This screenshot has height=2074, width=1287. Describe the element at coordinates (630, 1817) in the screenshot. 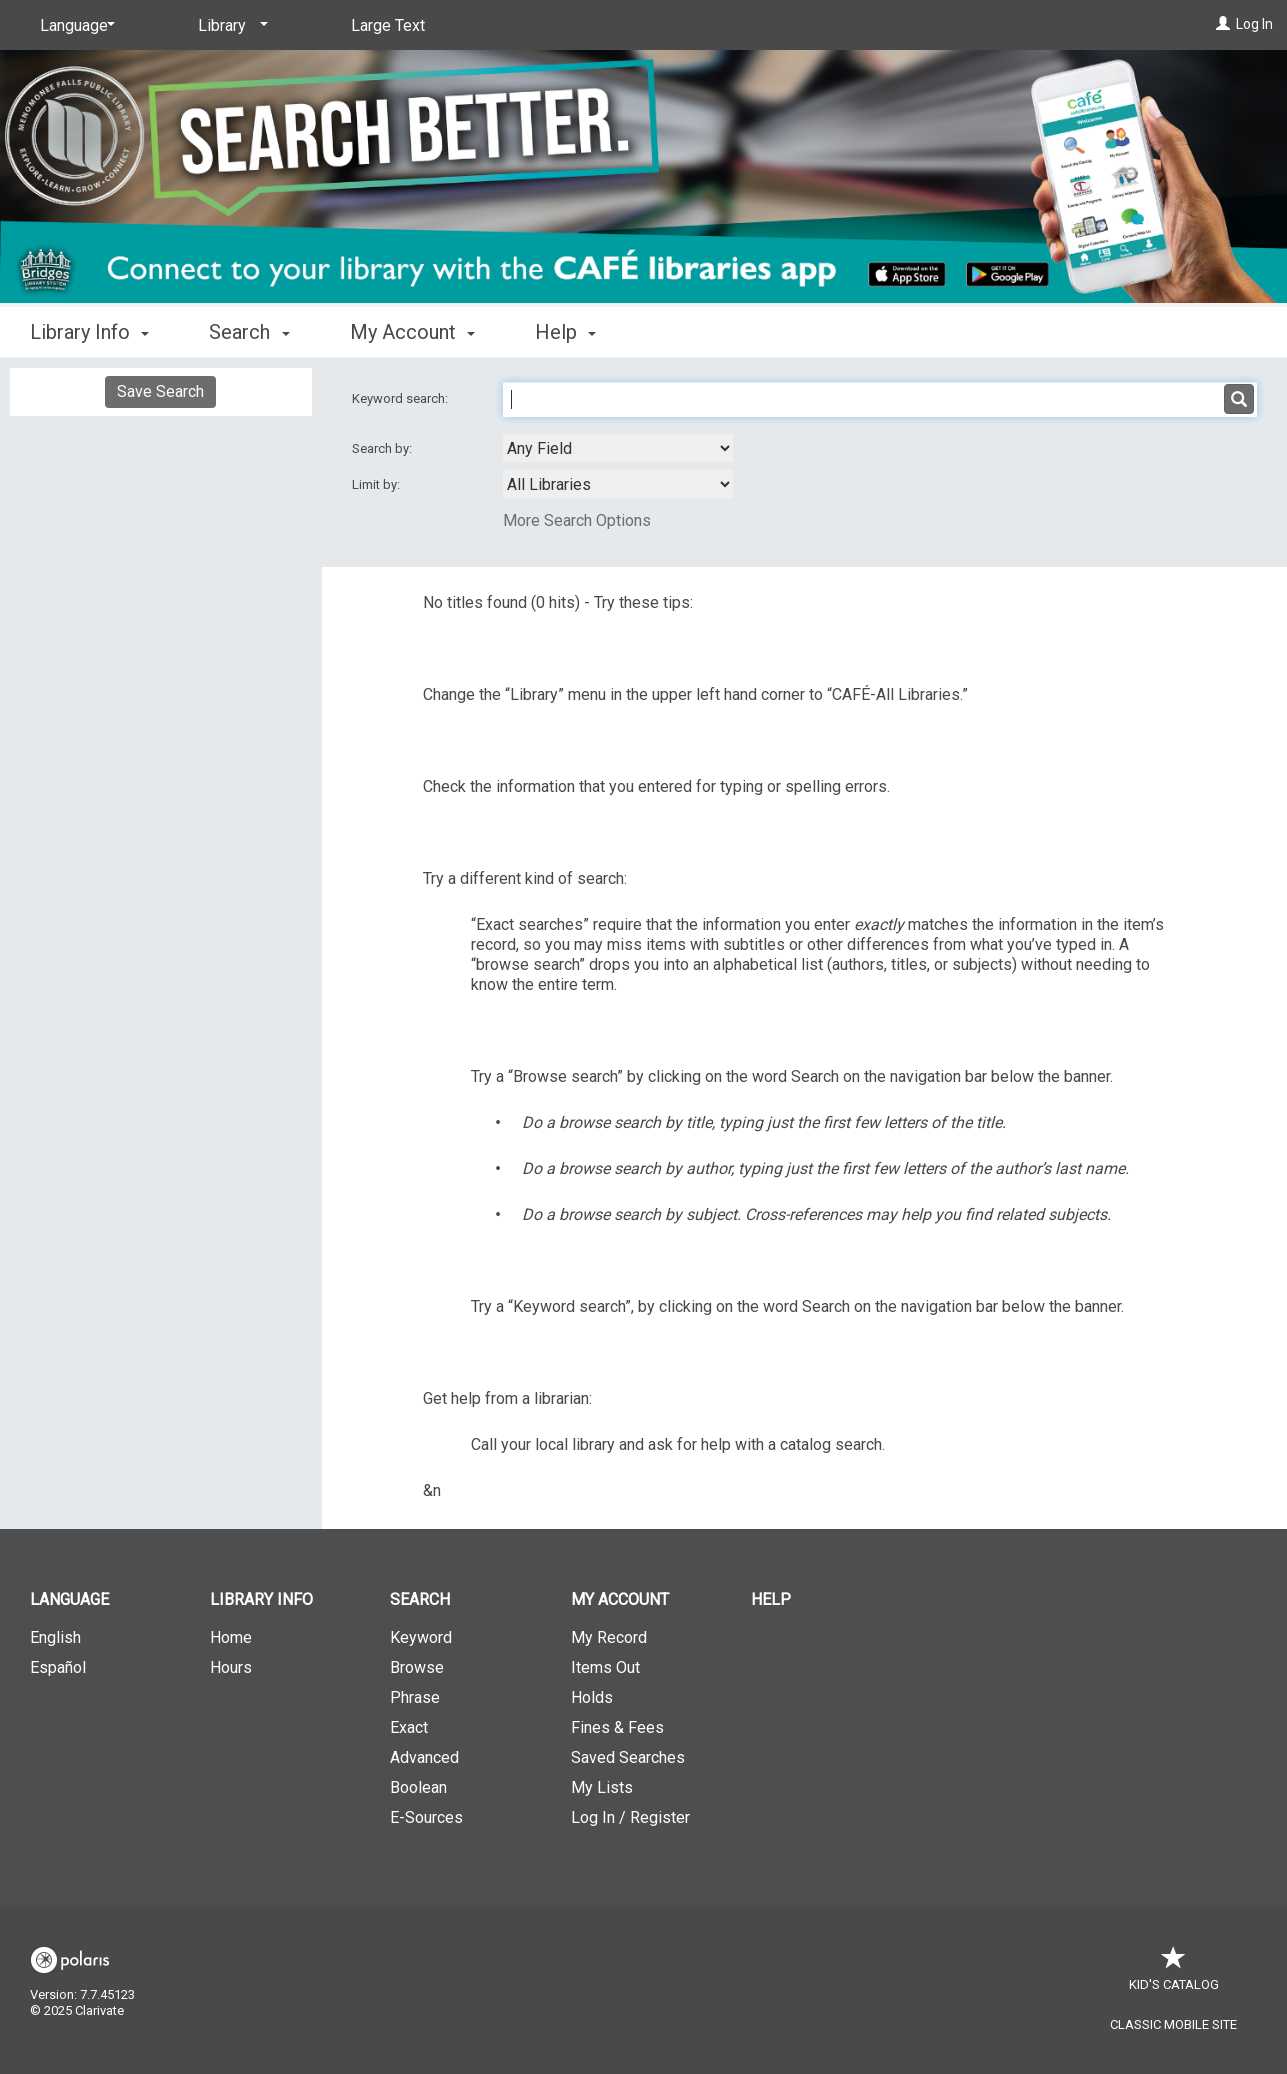

I see `Log In / Register` at that location.